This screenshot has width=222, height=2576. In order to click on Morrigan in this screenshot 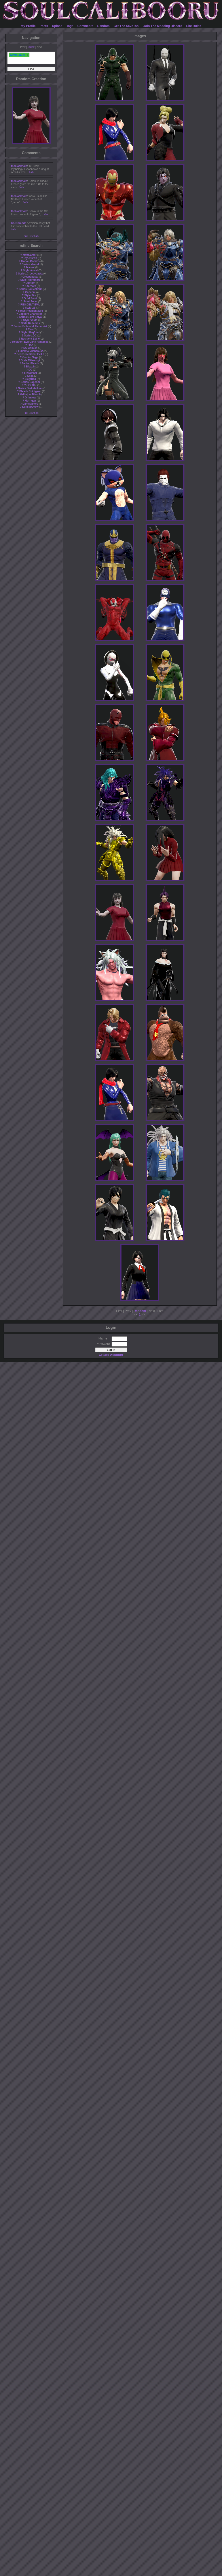, I will do `click(30, 400)`.